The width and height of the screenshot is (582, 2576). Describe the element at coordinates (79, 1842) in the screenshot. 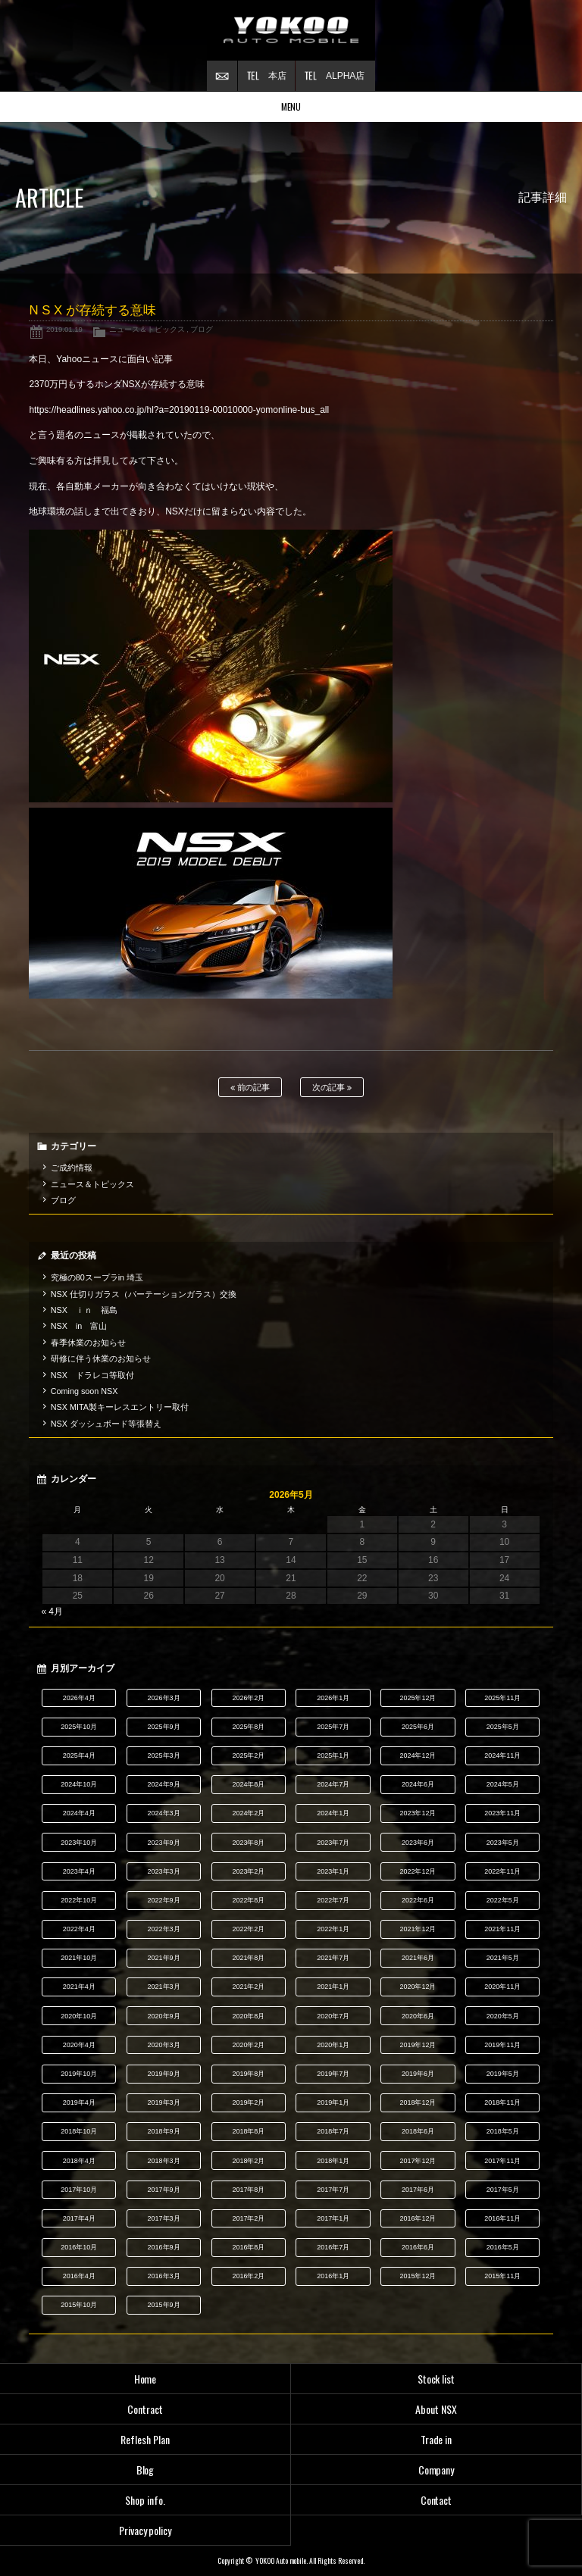

I see `2023年10月` at that location.